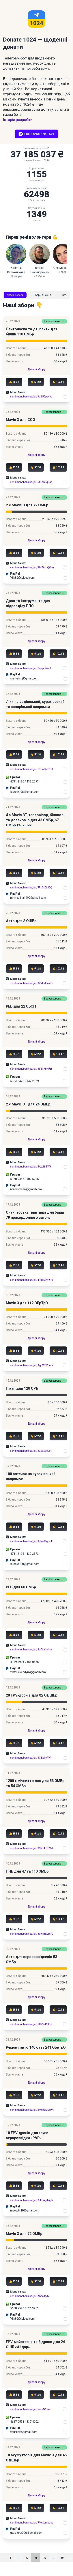 The image size is (73, 2576). Describe the element at coordinates (36, 369) in the screenshot. I see `Деталі збору` at that location.